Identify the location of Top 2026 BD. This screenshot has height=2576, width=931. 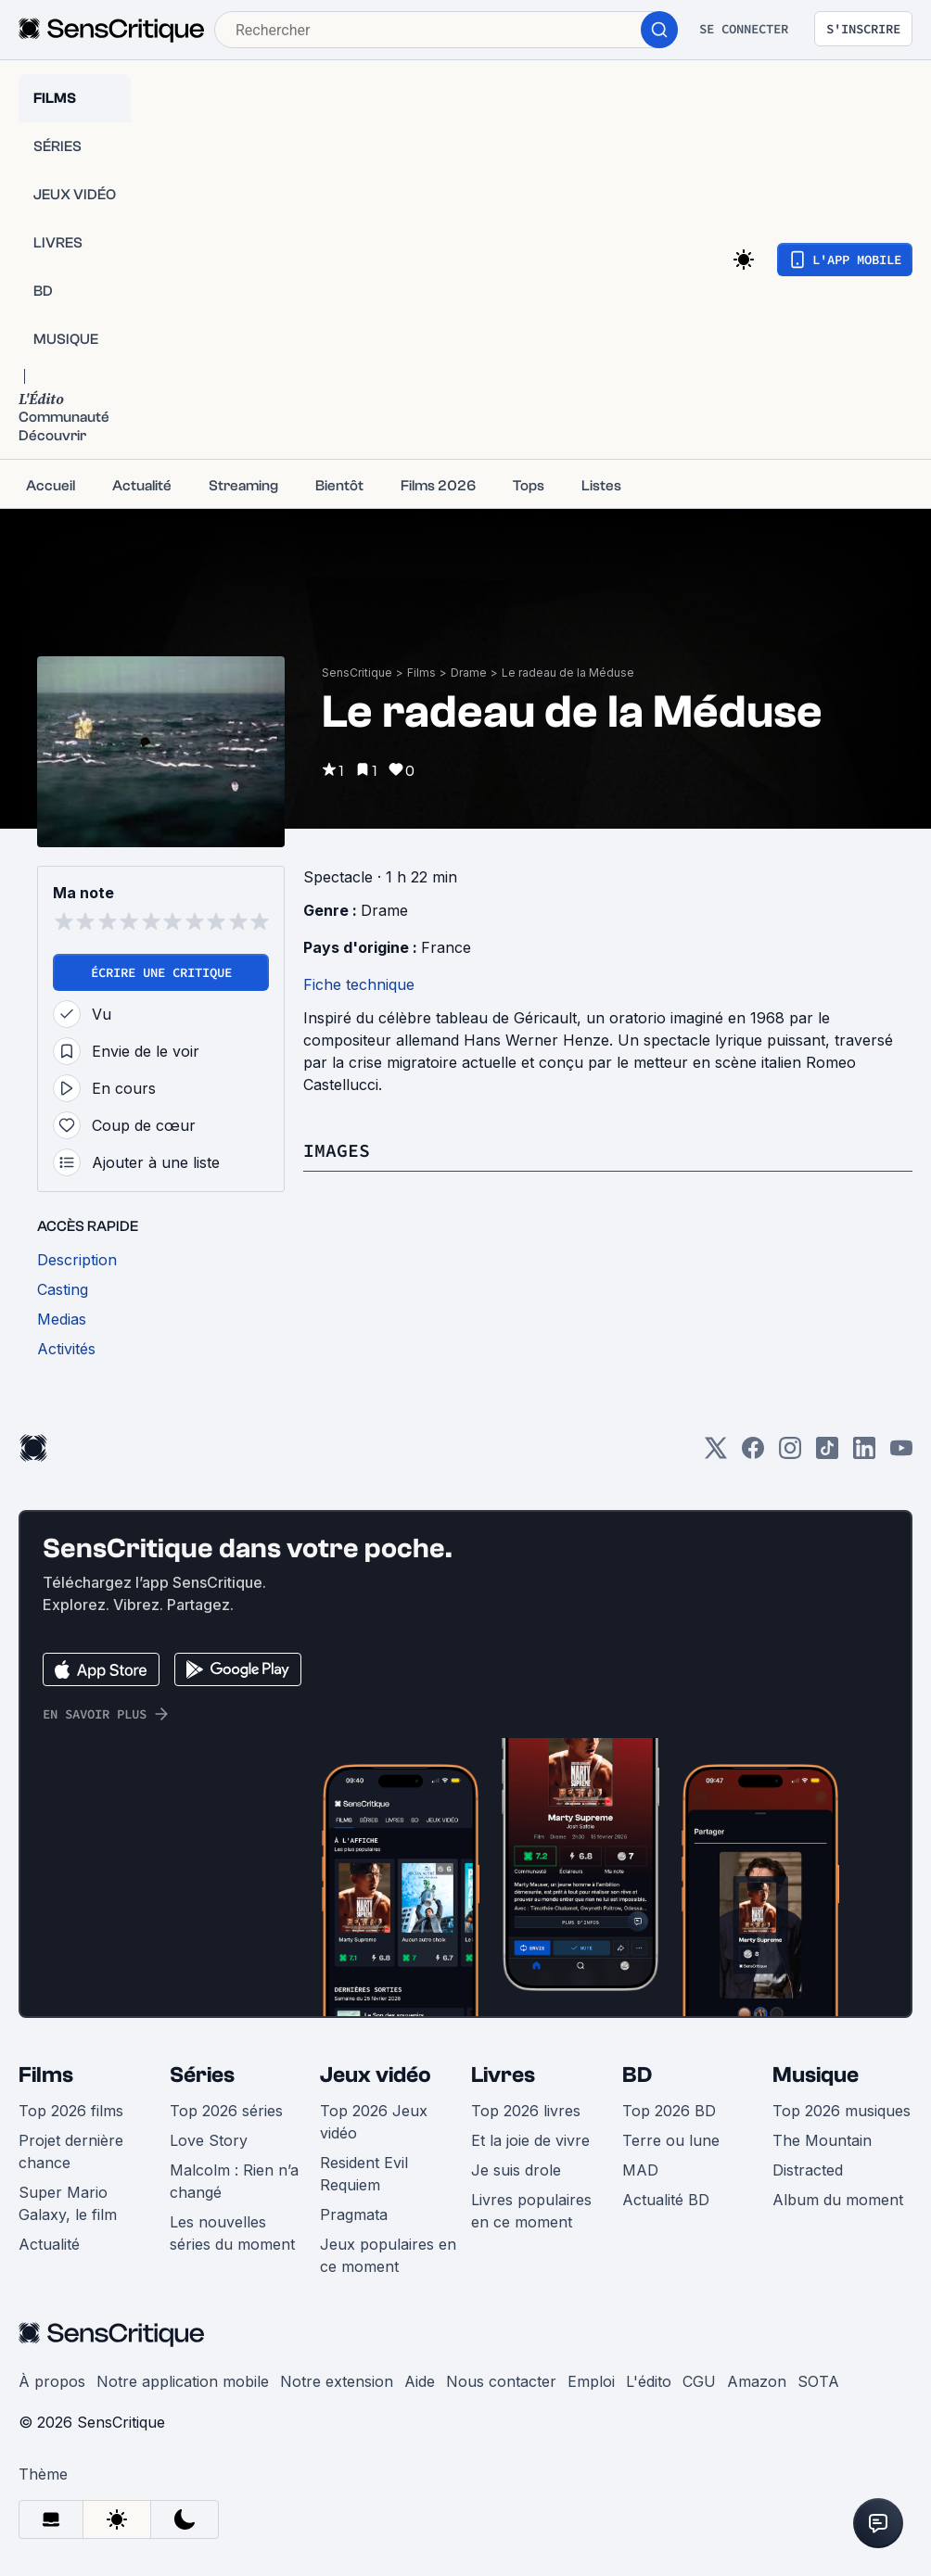
(669, 2110).